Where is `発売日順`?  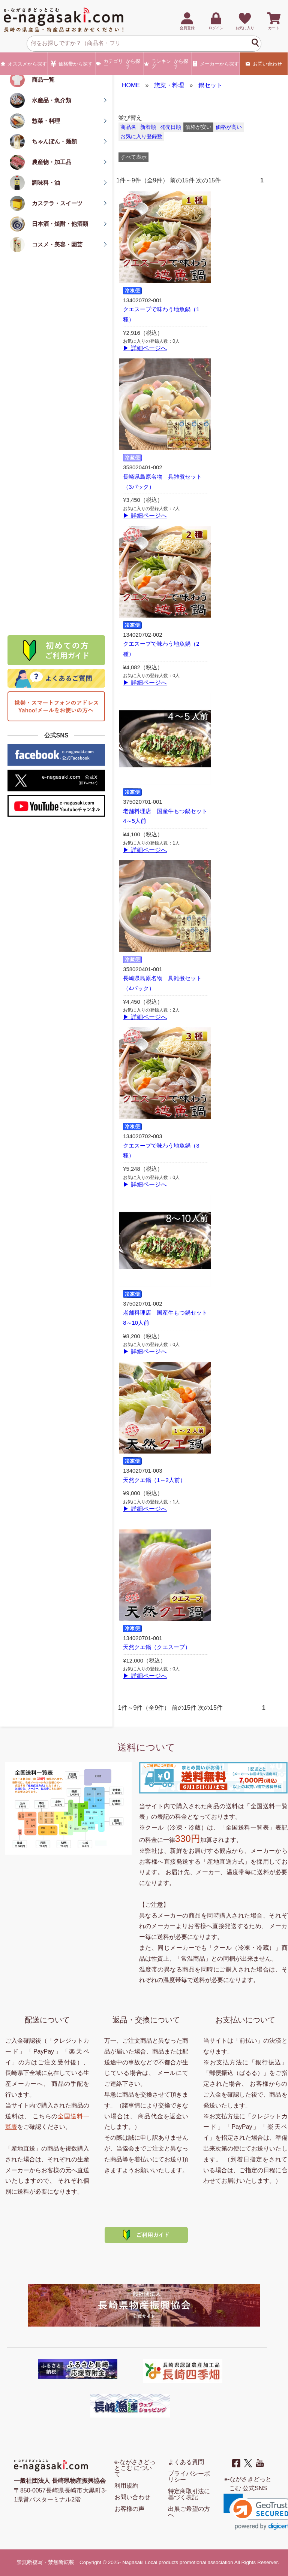
発売日順 is located at coordinates (170, 127).